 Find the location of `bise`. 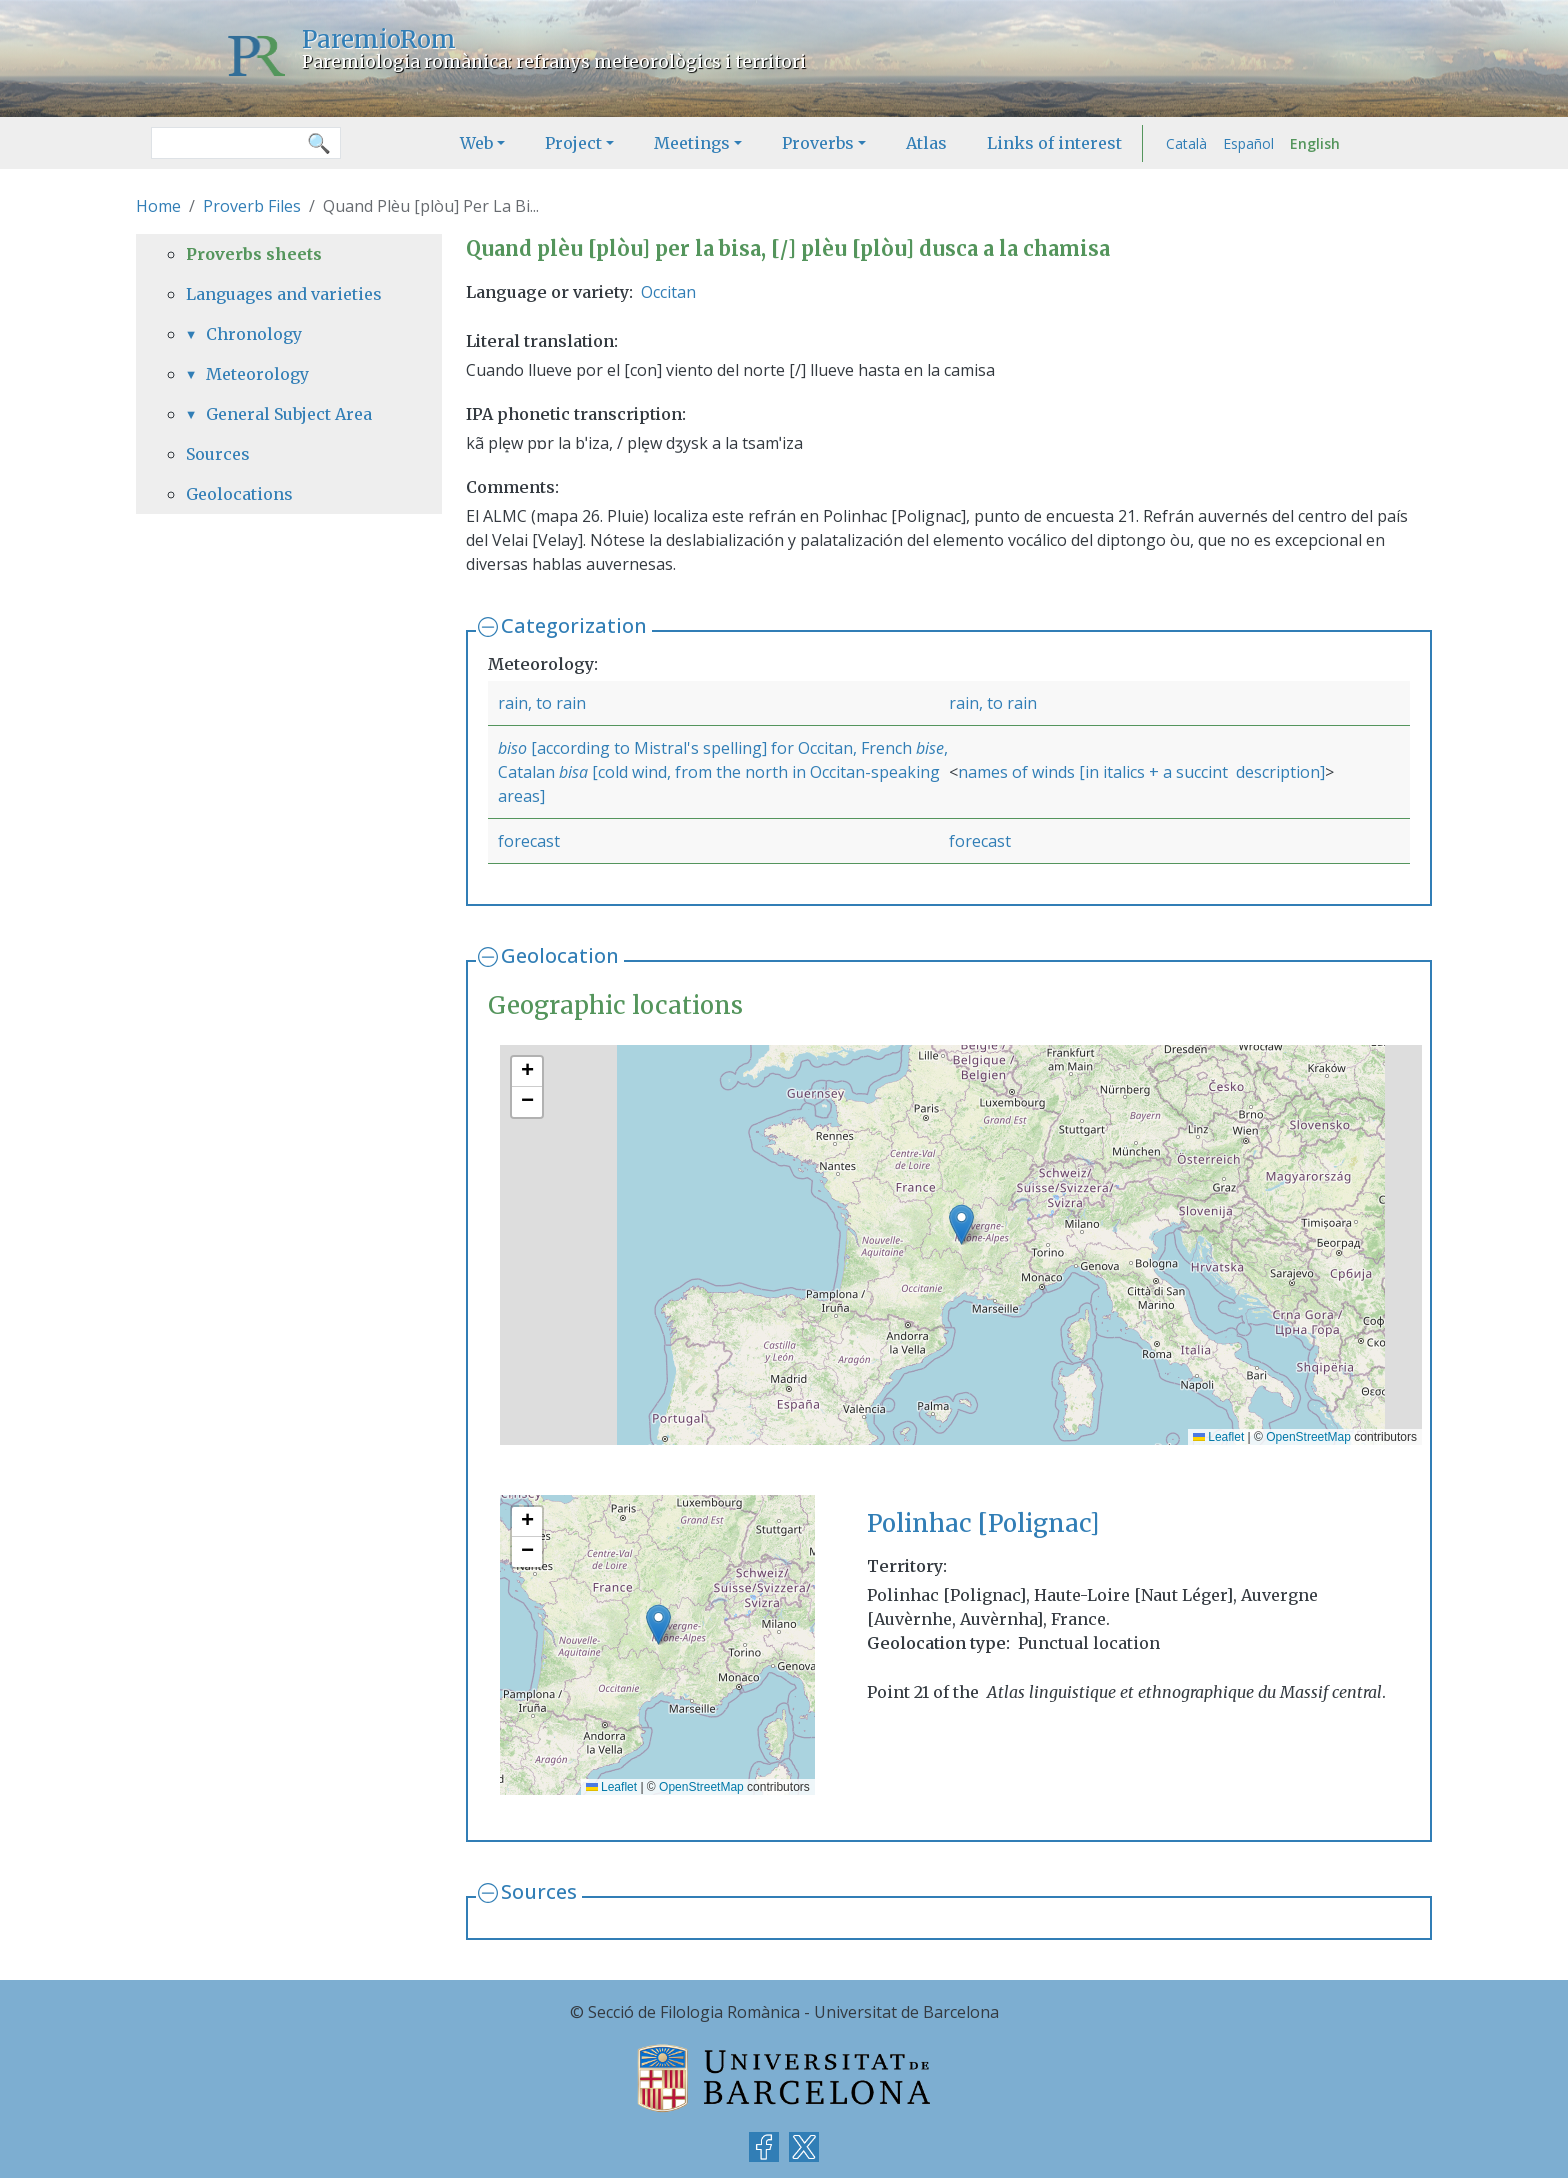

bise is located at coordinates (930, 748).